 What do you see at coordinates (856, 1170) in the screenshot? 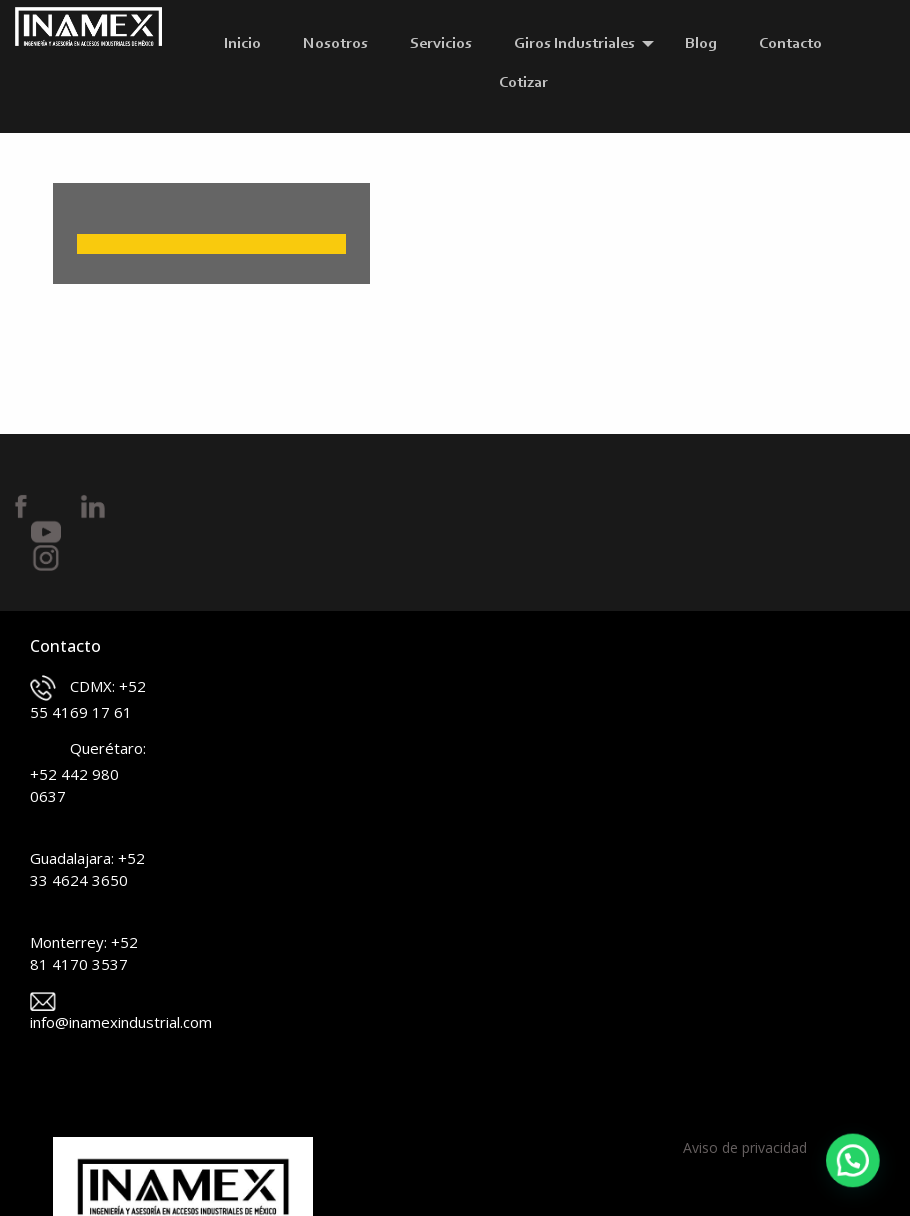
I see `[button]` at bounding box center [856, 1170].